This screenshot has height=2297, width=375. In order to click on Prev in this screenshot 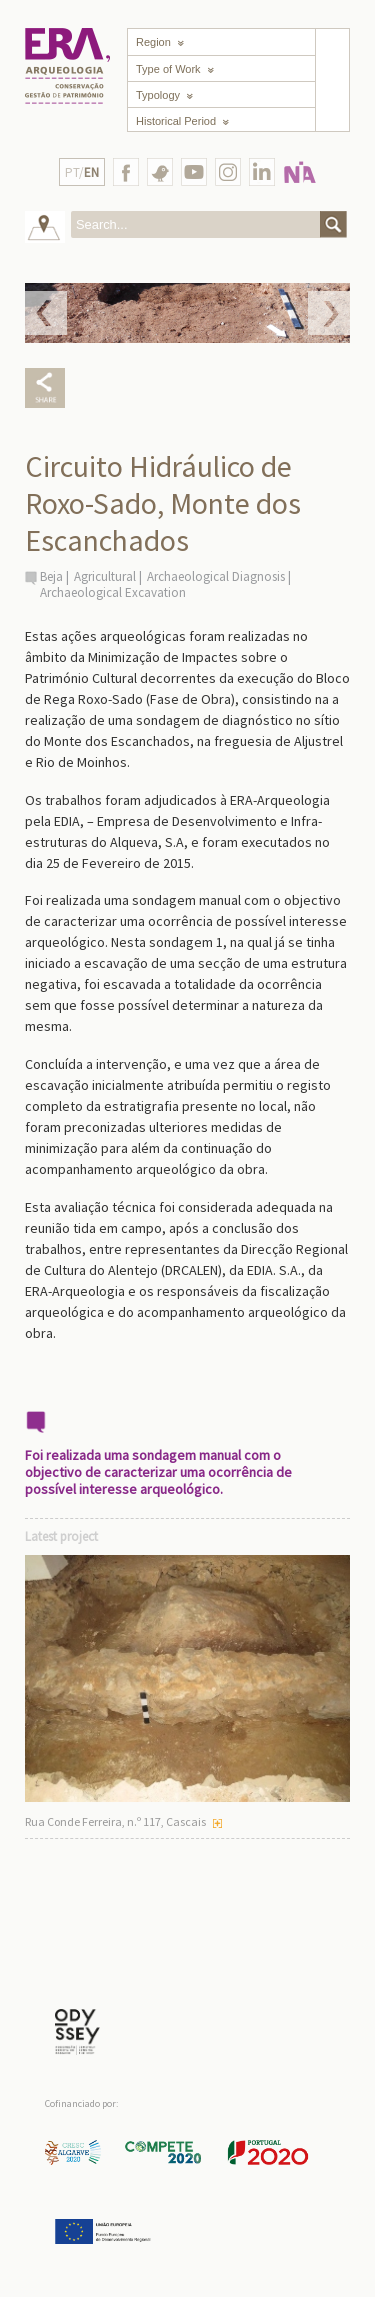, I will do `click(46, 313)`.